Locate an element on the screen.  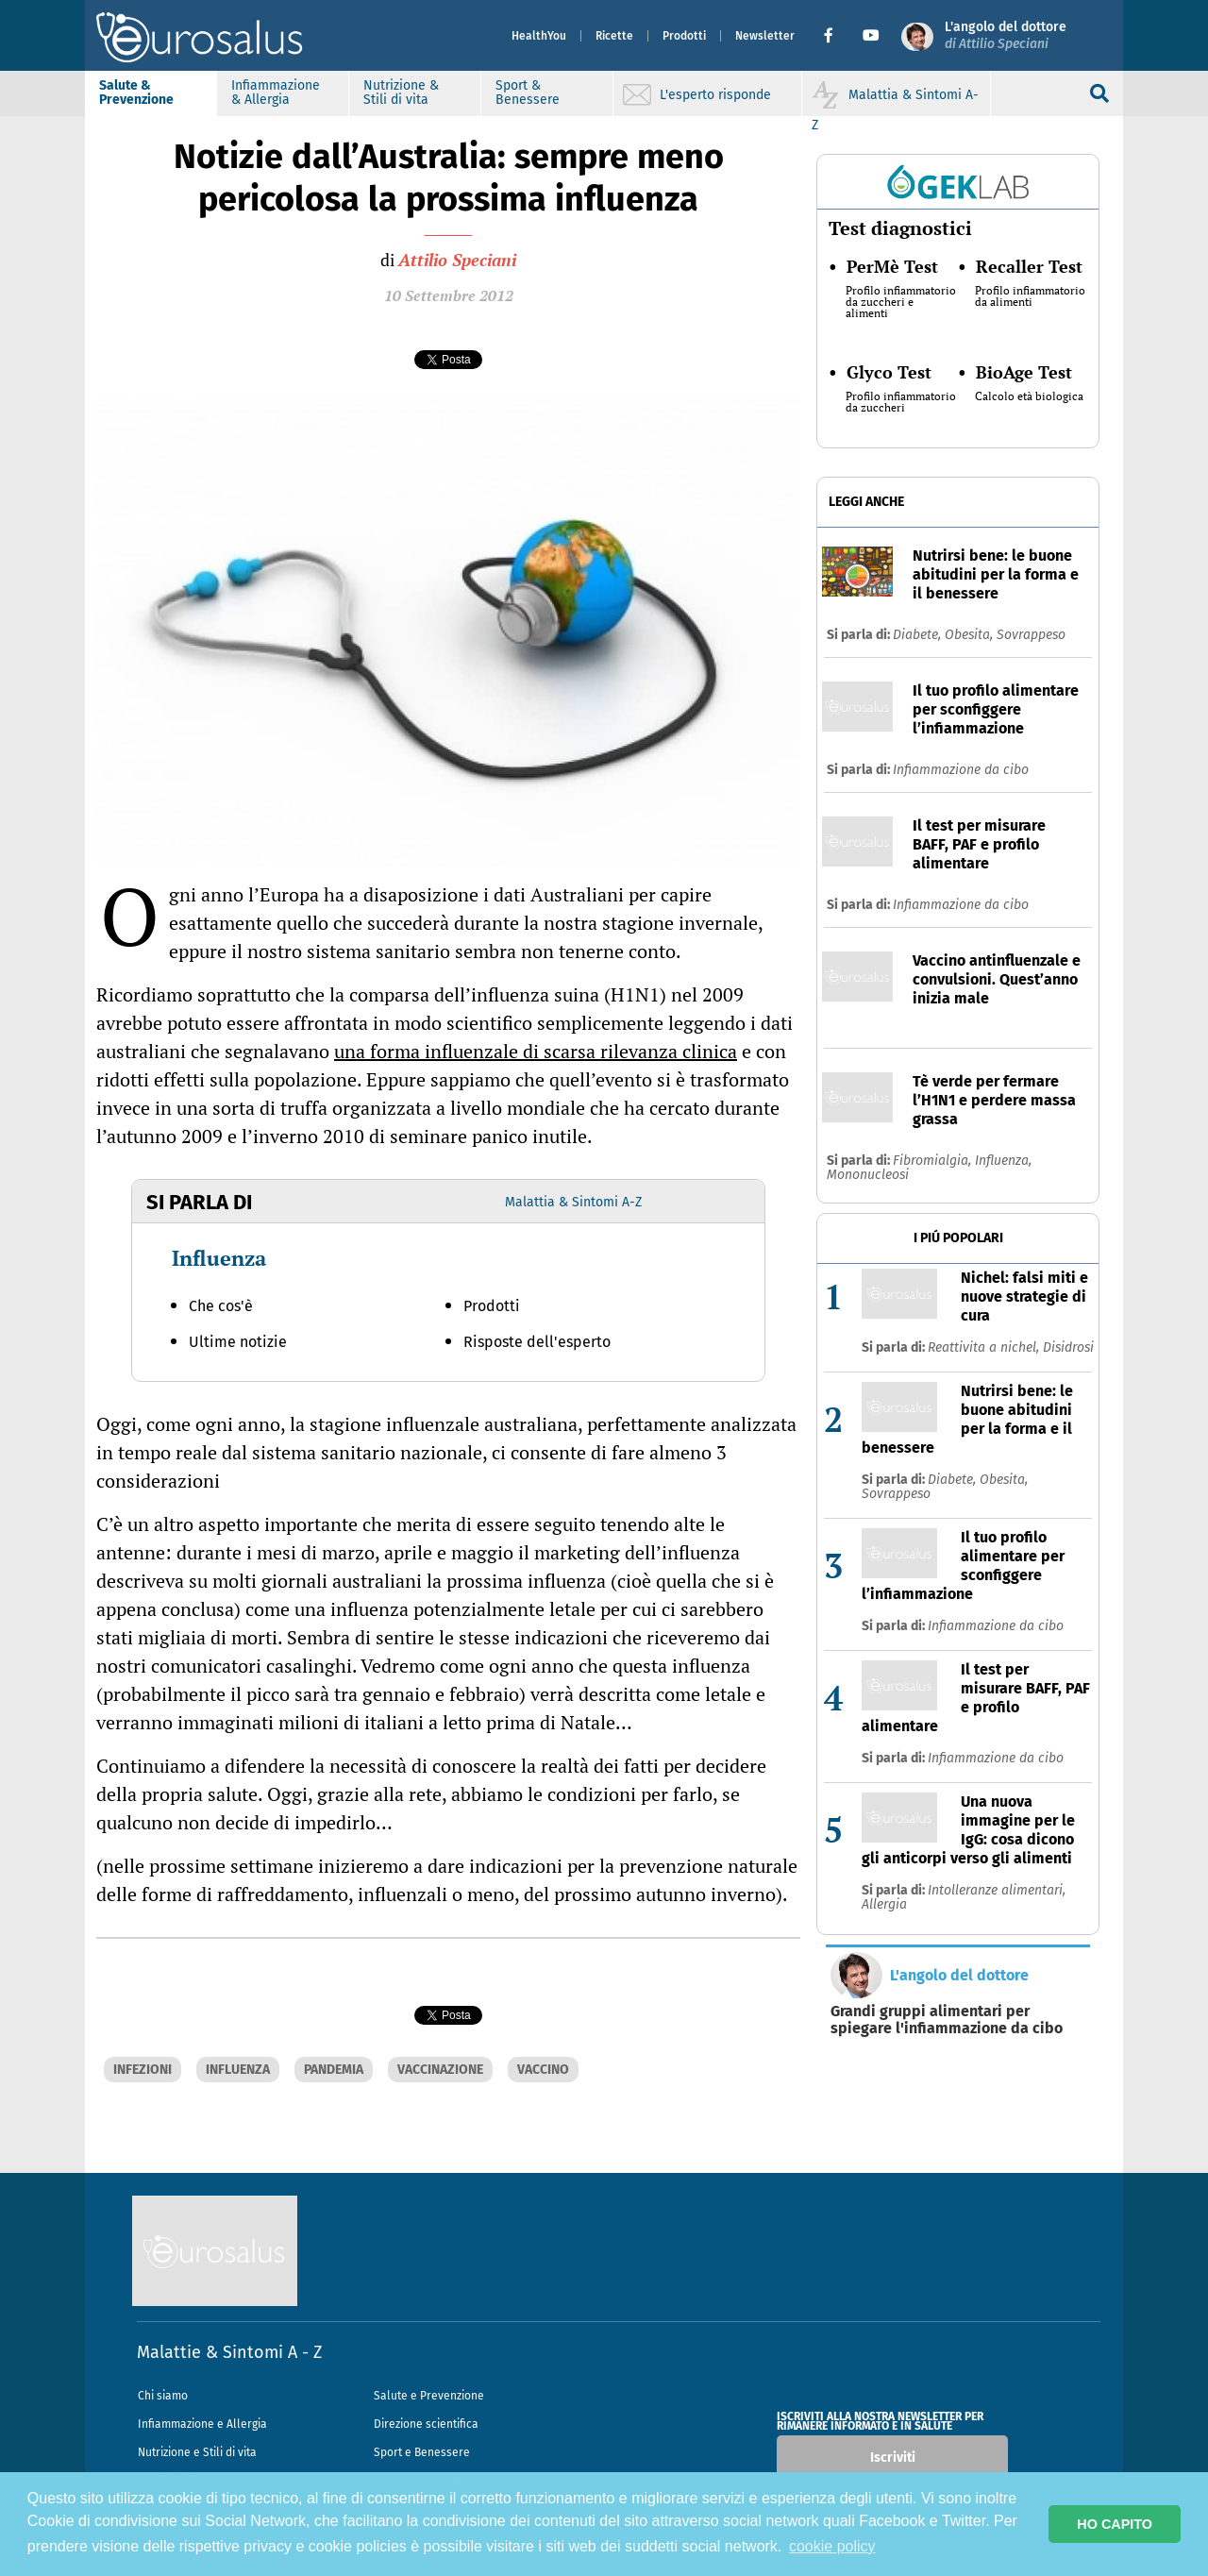
VACCINAZIONE is located at coordinates (440, 2070).